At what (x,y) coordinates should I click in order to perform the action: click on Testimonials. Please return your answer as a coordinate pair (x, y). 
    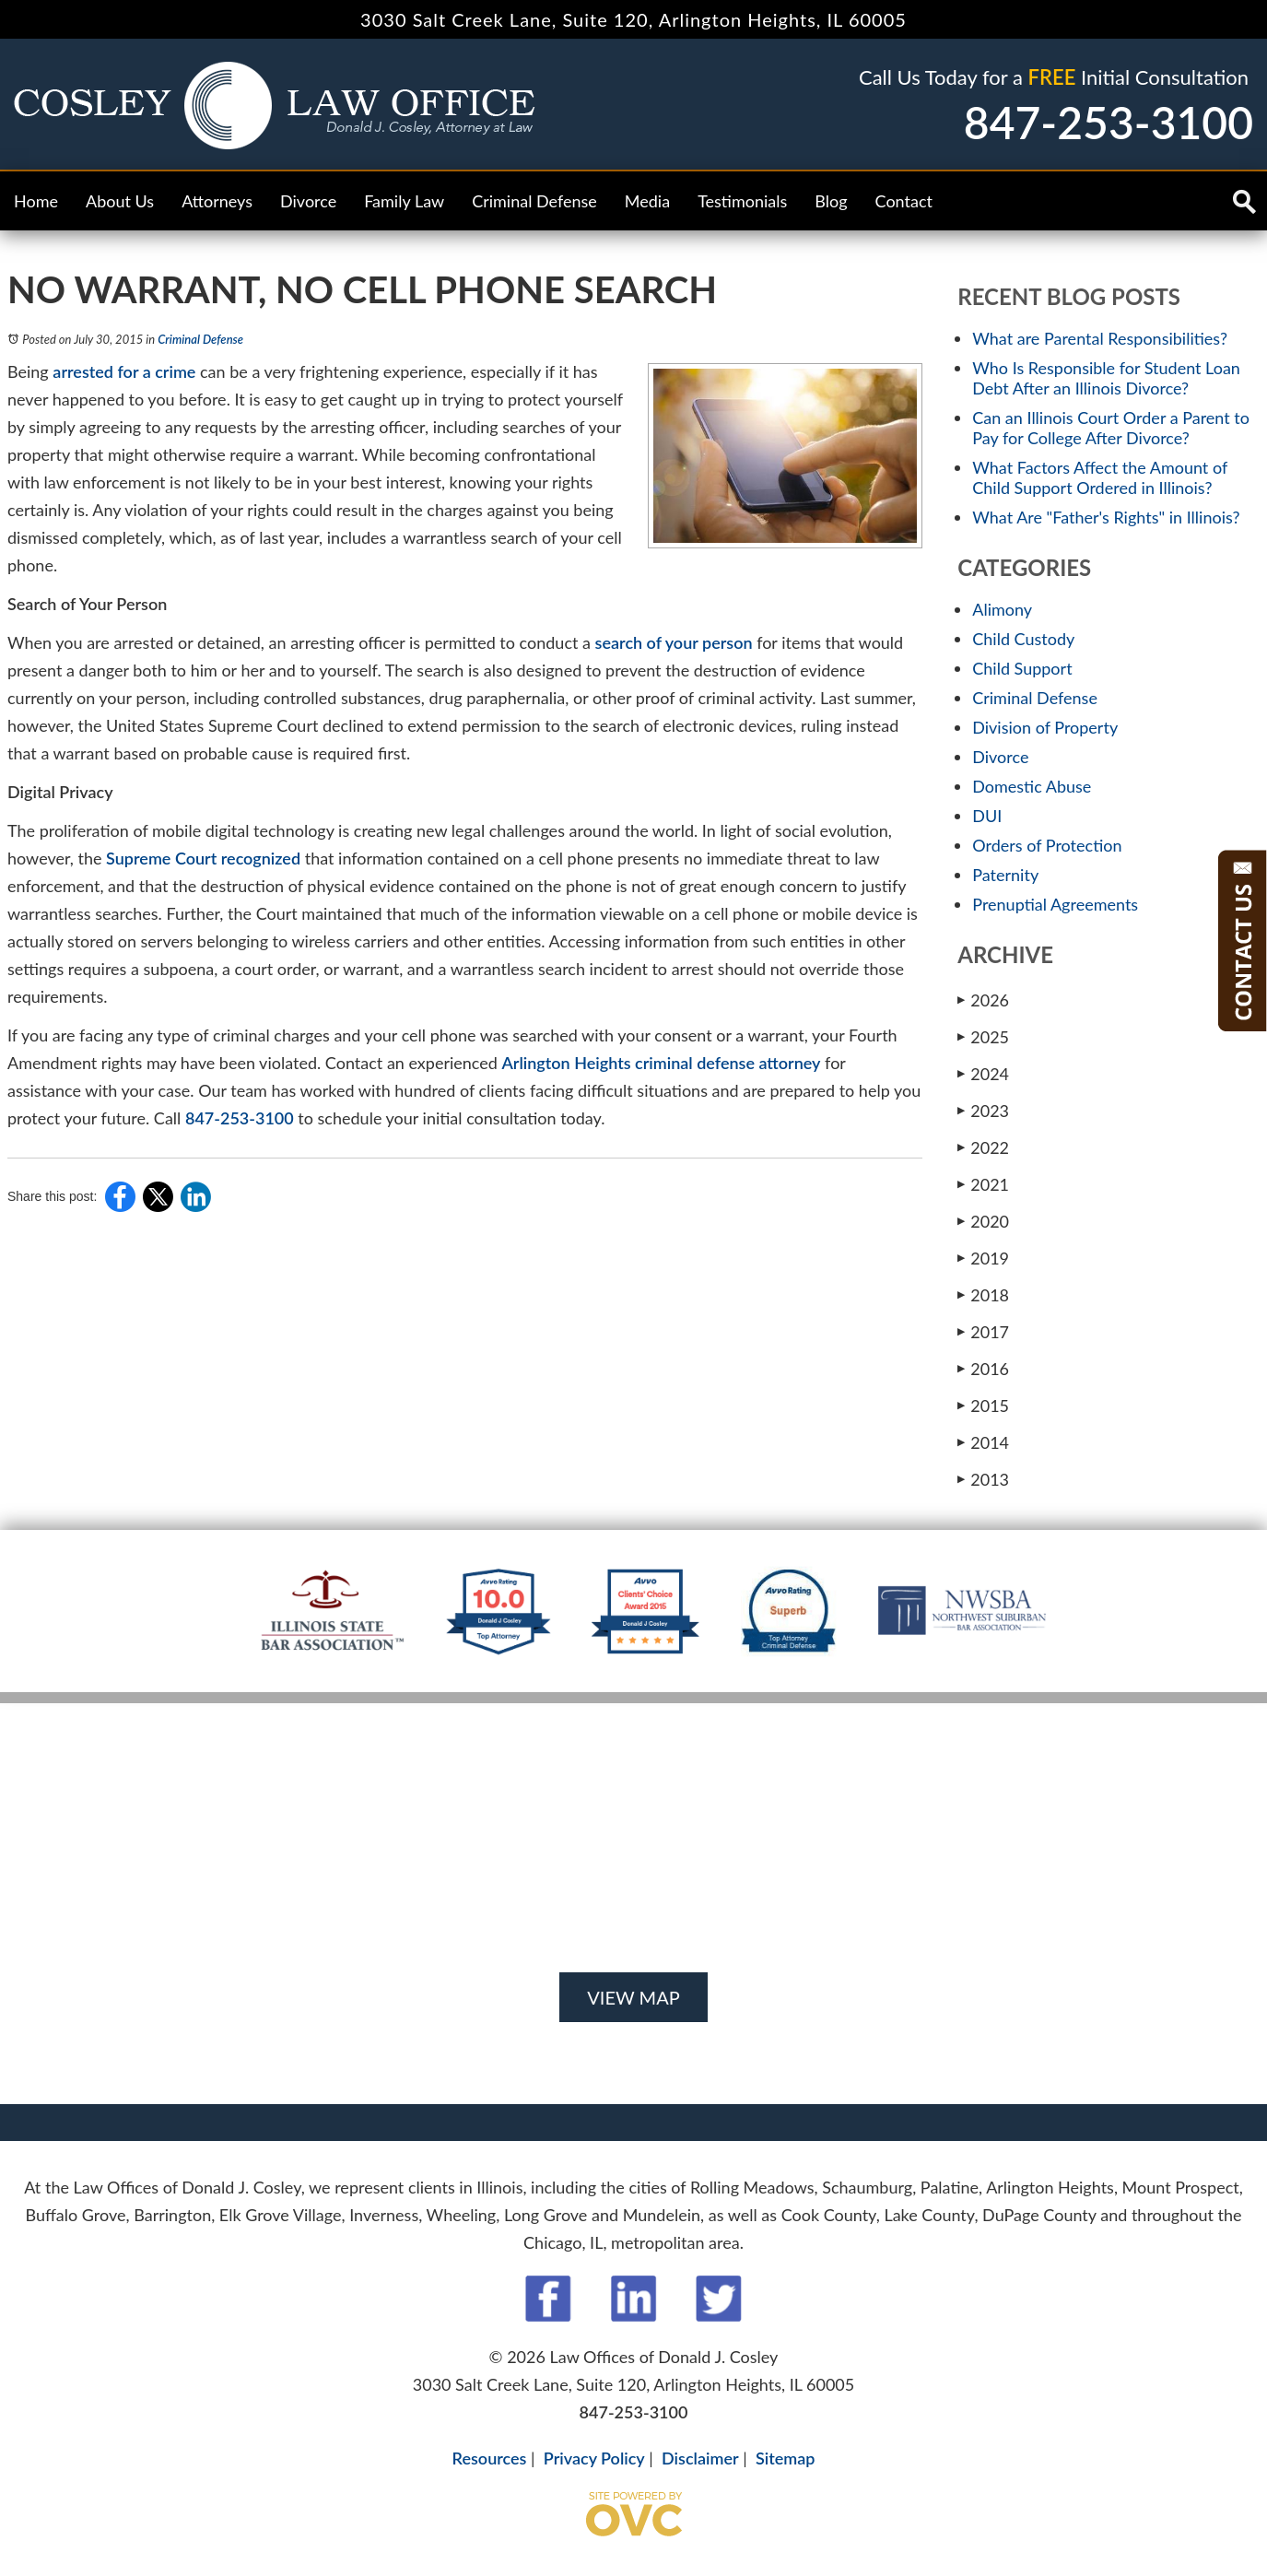
    Looking at the image, I should click on (742, 201).